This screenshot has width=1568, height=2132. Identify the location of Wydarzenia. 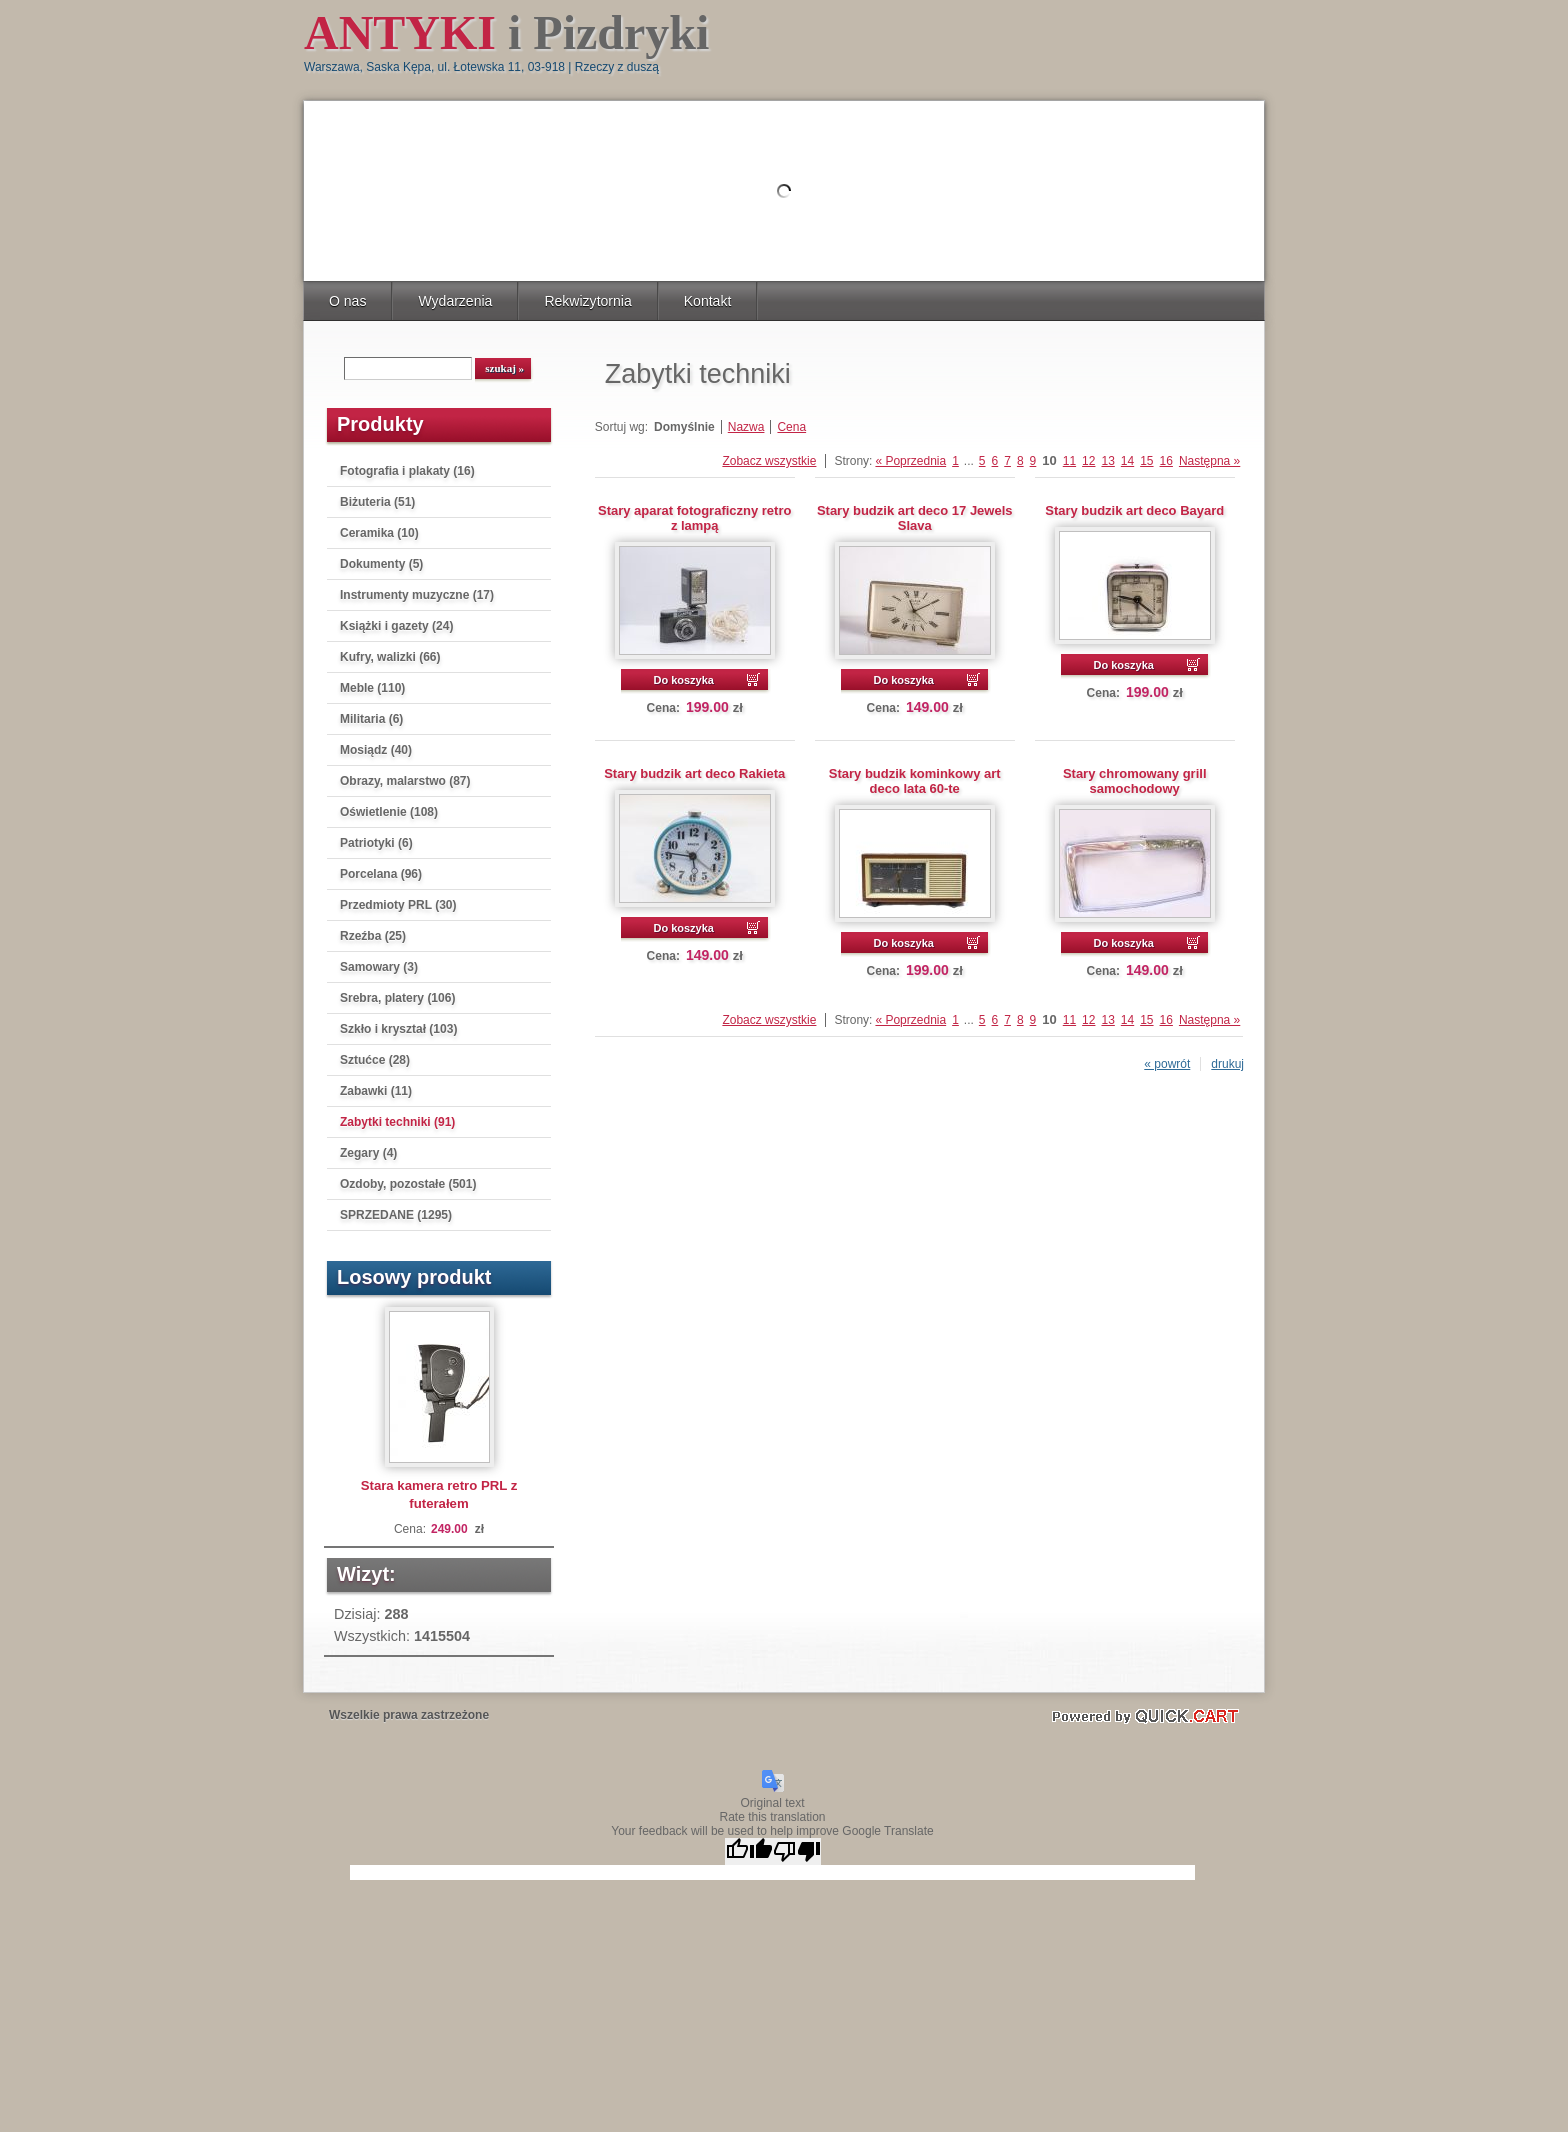
(455, 301).